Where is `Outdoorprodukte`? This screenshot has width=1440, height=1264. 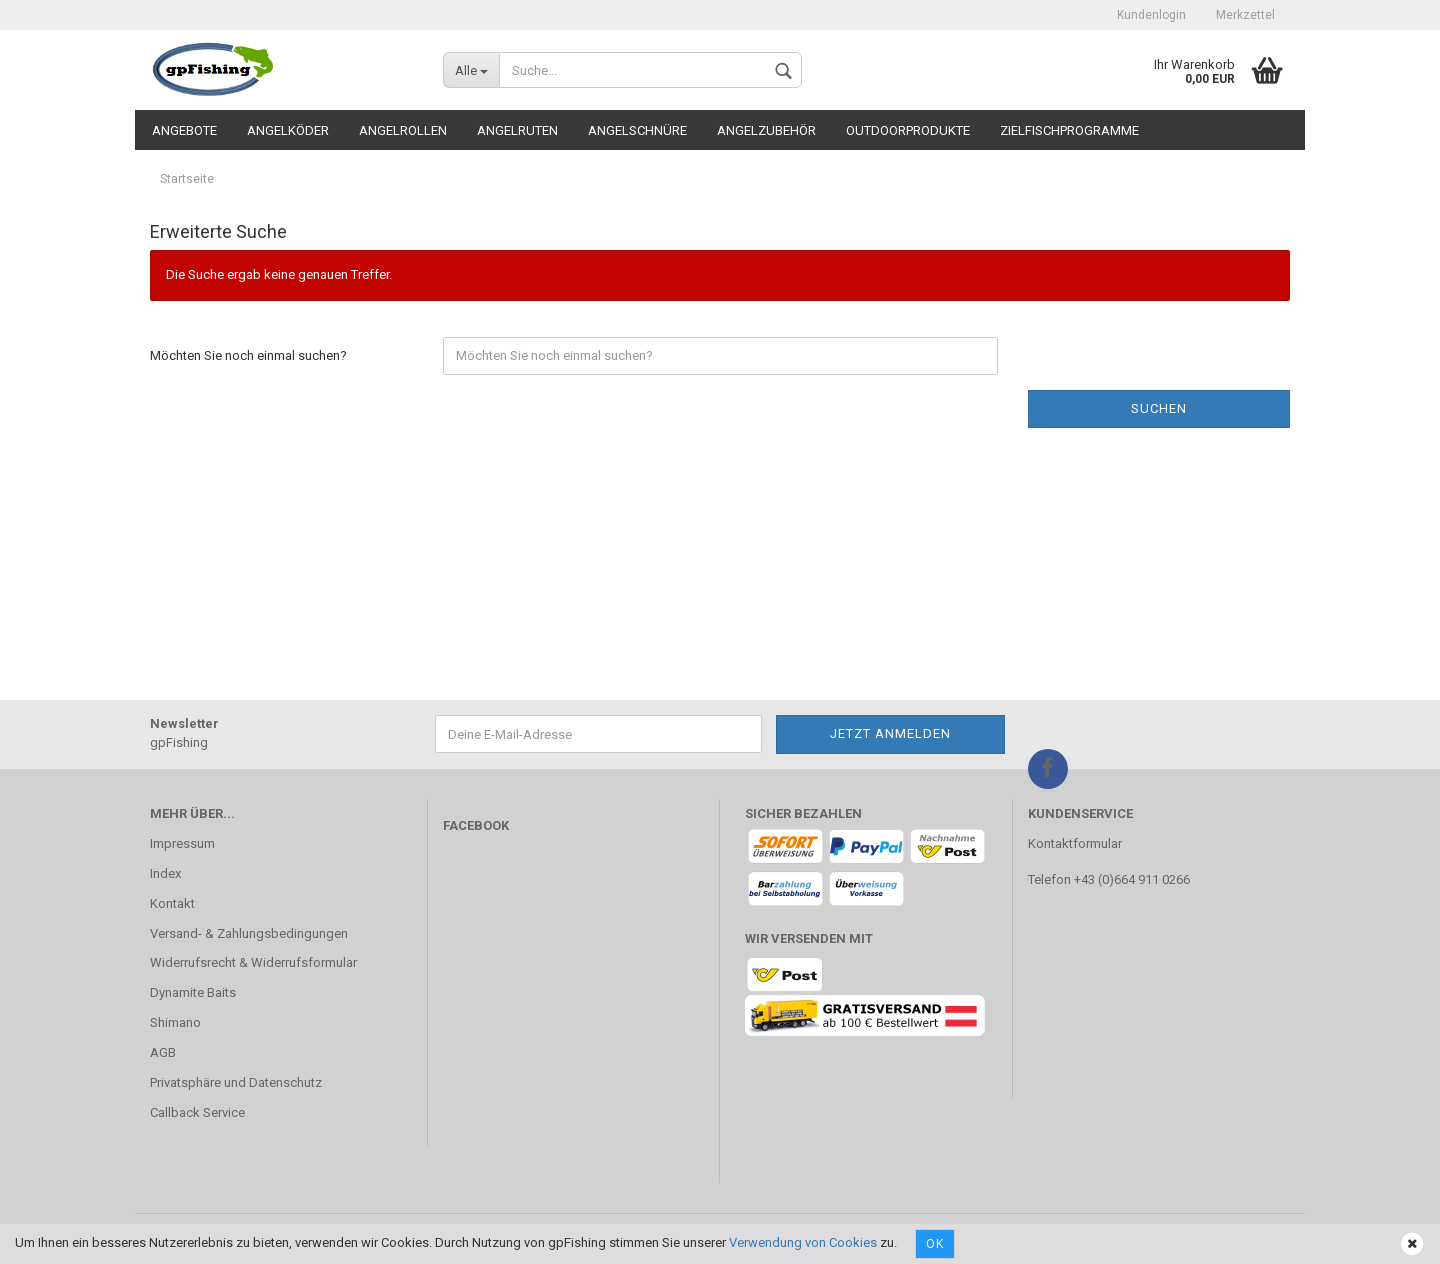 Outdoorprodukte is located at coordinates (908, 130).